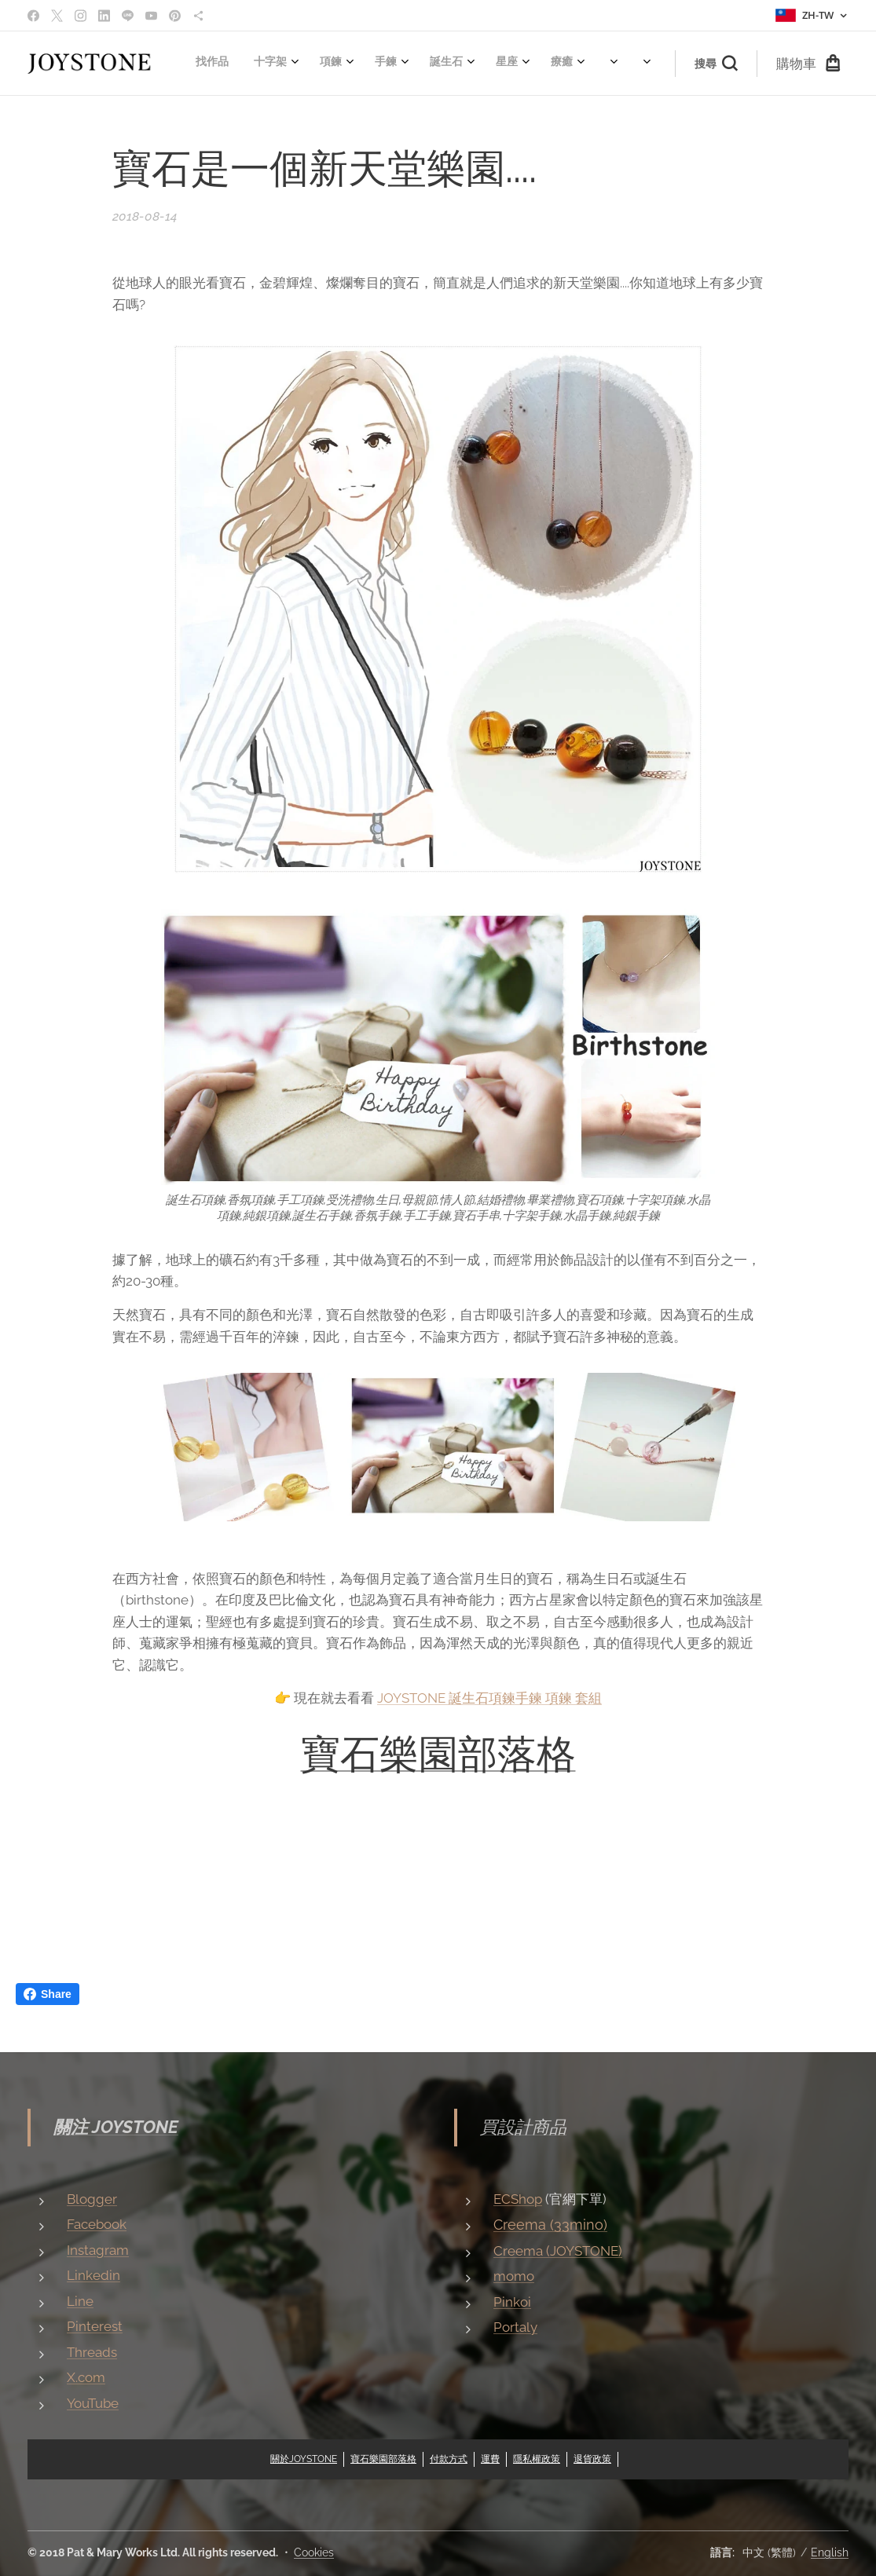  What do you see at coordinates (448, 2458) in the screenshot?
I see `付款方式` at bounding box center [448, 2458].